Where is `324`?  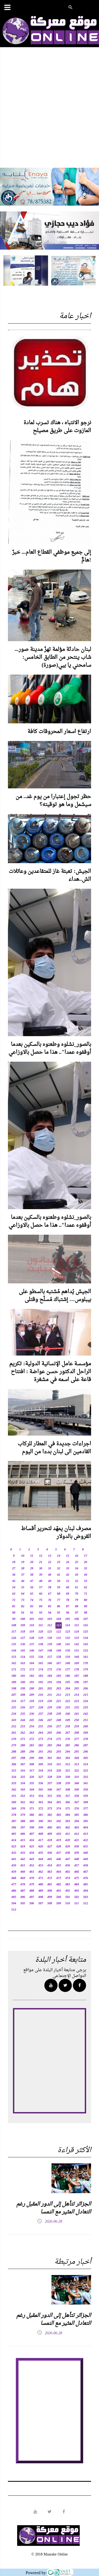
324 is located at coordinates (13, 1777).